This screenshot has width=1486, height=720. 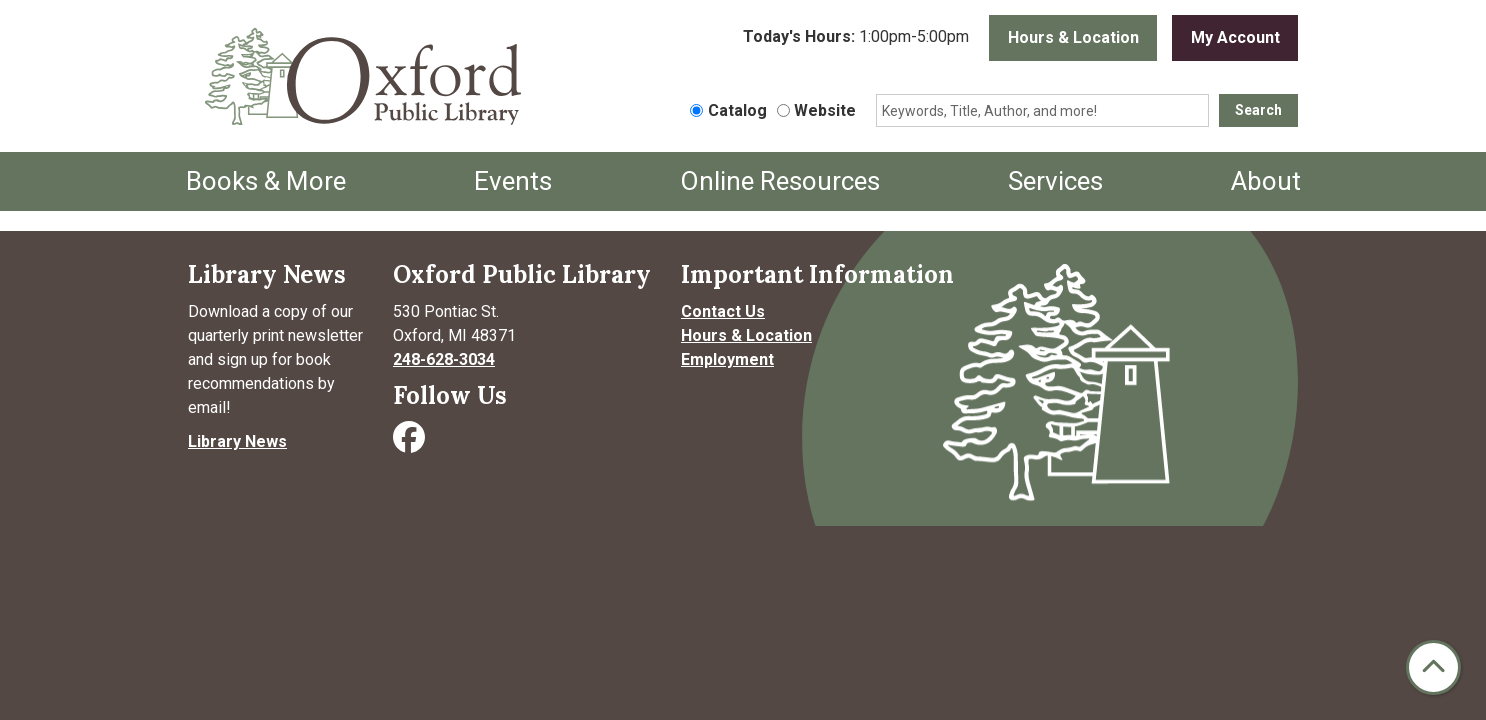 What do you see at coordinates (513, 181) in the screenshot?
I see `Events [menuitem]` at bounding box center [513, 181].